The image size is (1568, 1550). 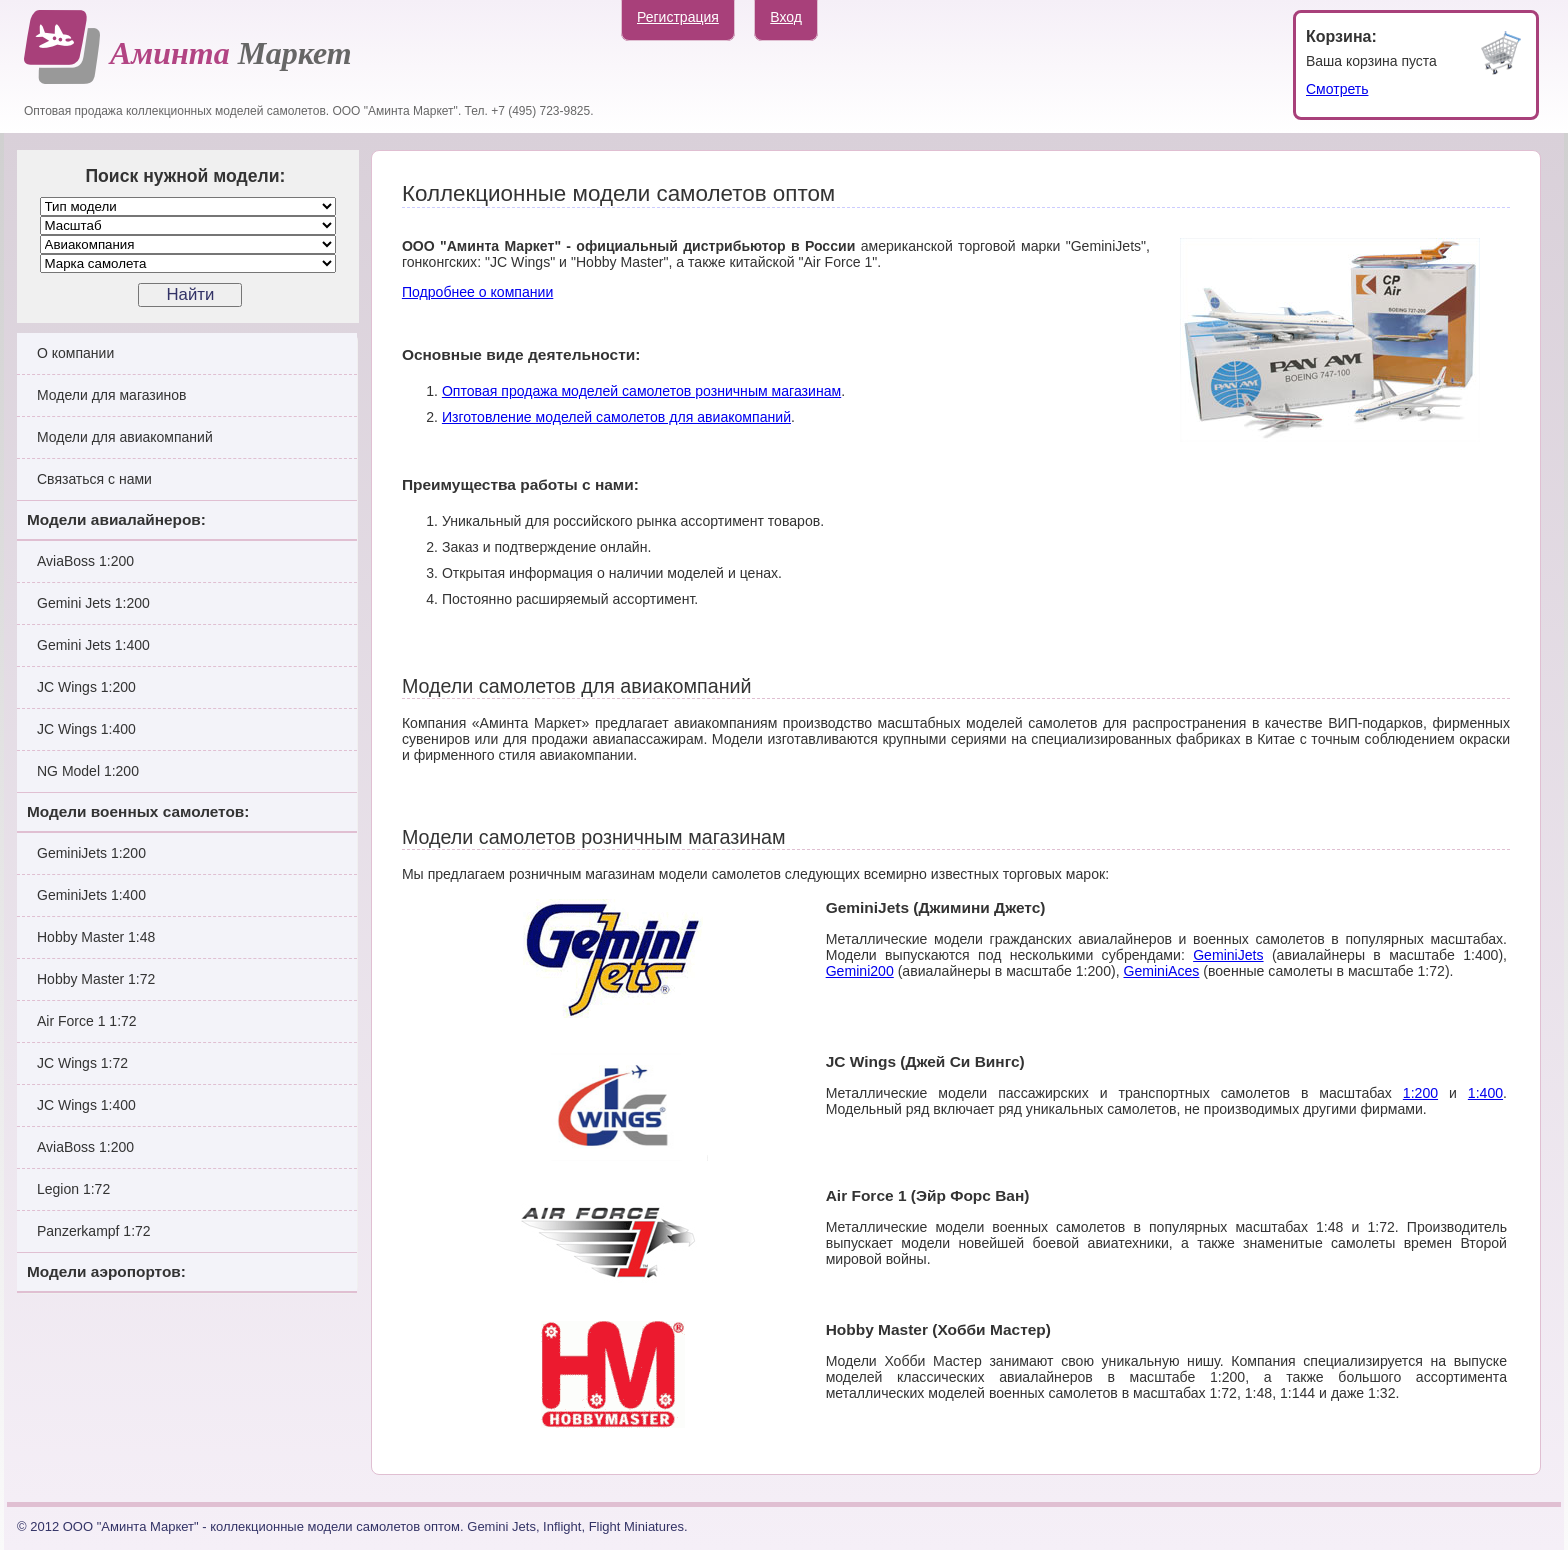 I want to click on JC Wings 1:72, so click(x=82, y=1063).